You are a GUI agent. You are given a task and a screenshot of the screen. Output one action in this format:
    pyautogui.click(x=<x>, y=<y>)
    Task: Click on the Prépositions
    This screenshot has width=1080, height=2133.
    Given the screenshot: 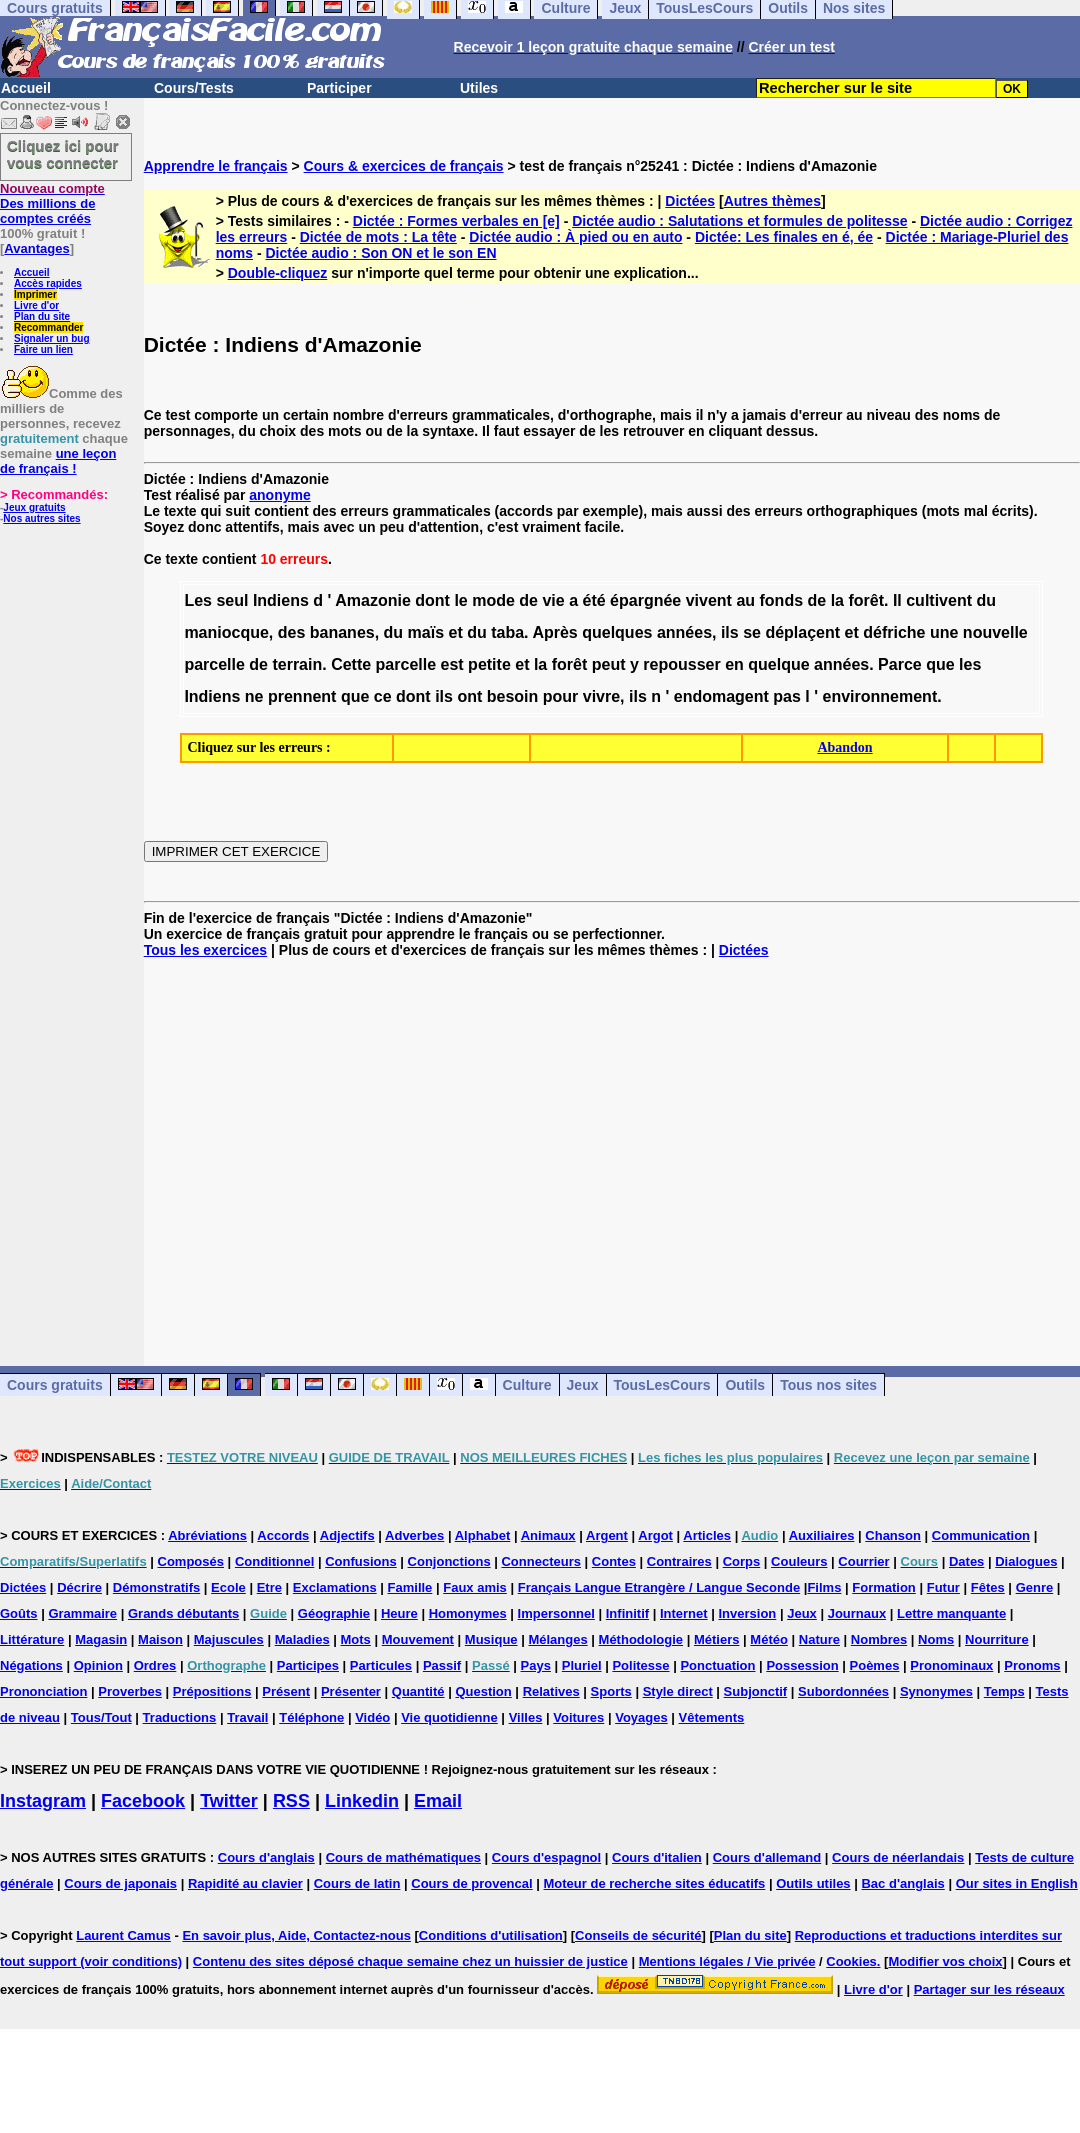 What is the action you would take?
    pyautogui.click(x=212, y=1691)
    